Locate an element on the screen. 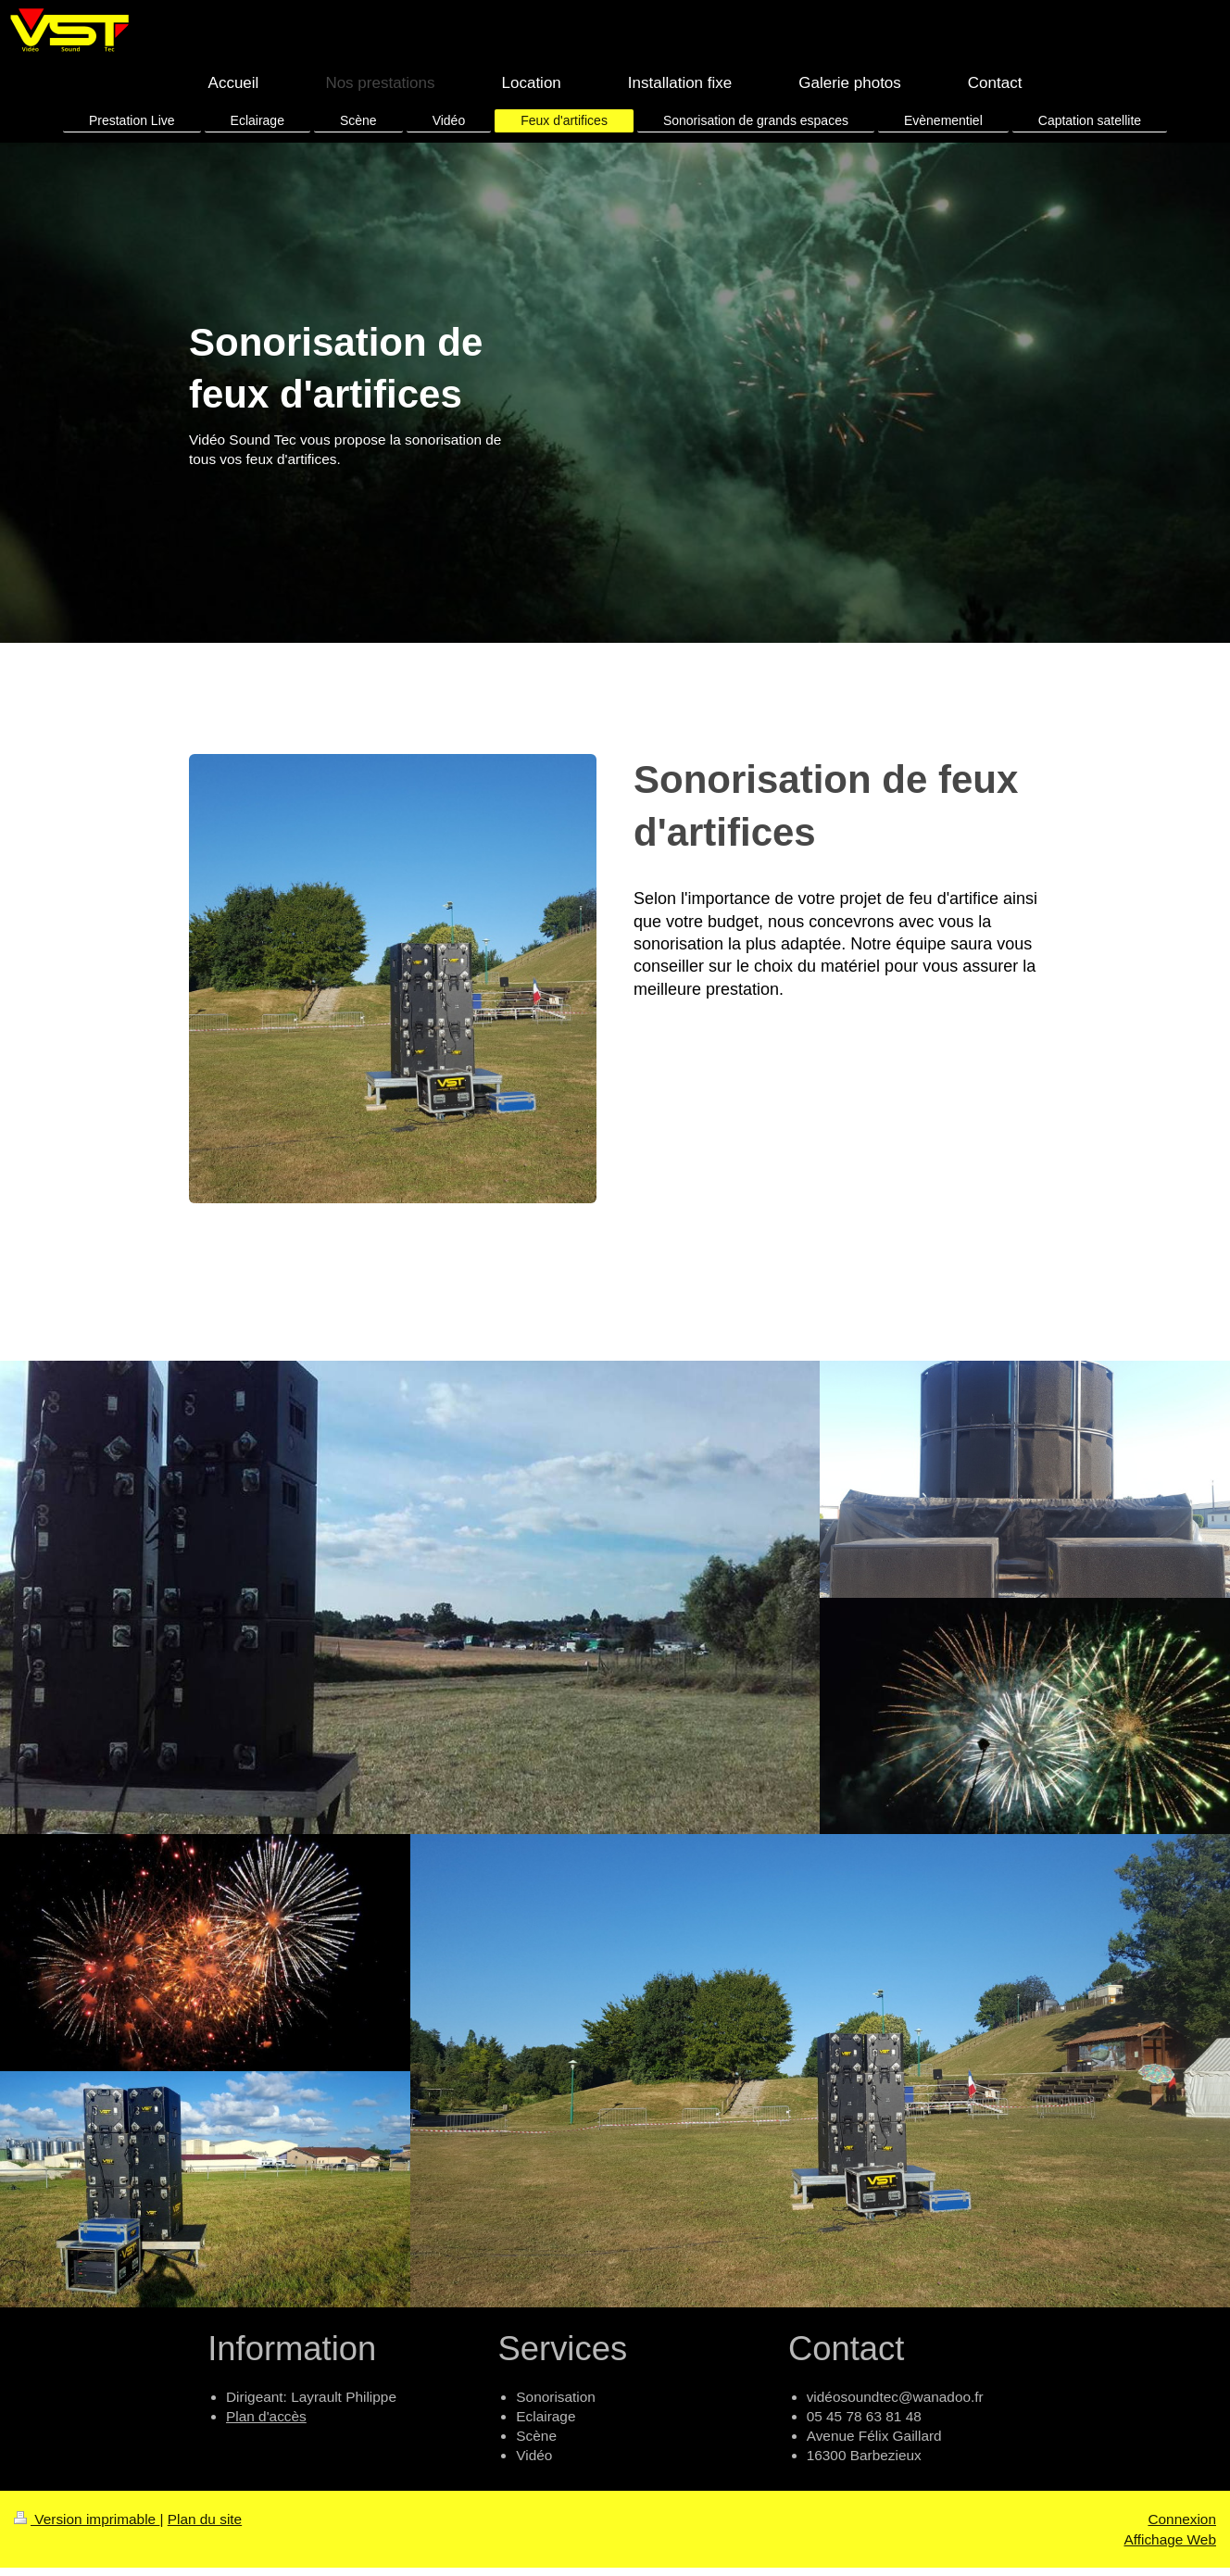  Connexion is located at coordinates (1182, 2519).